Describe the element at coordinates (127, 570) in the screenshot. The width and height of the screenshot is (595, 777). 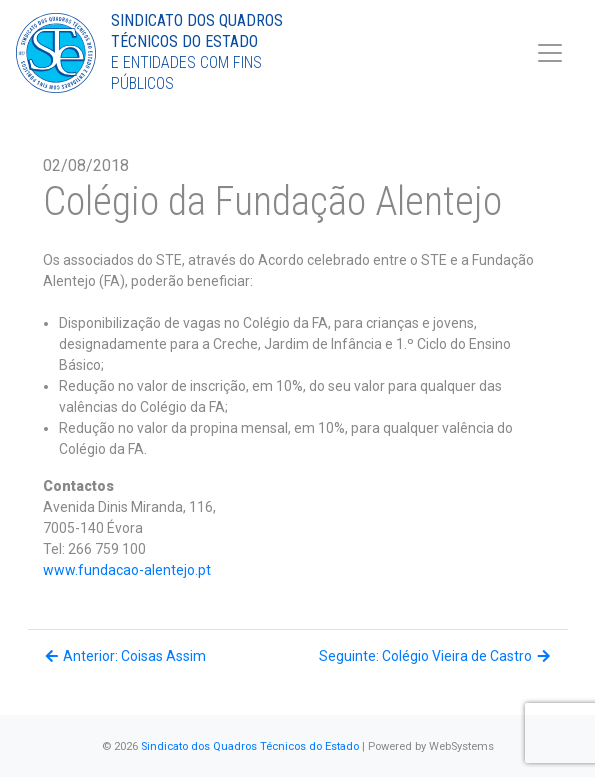
I see `www.fundacao-alentejo.pt` at that location.